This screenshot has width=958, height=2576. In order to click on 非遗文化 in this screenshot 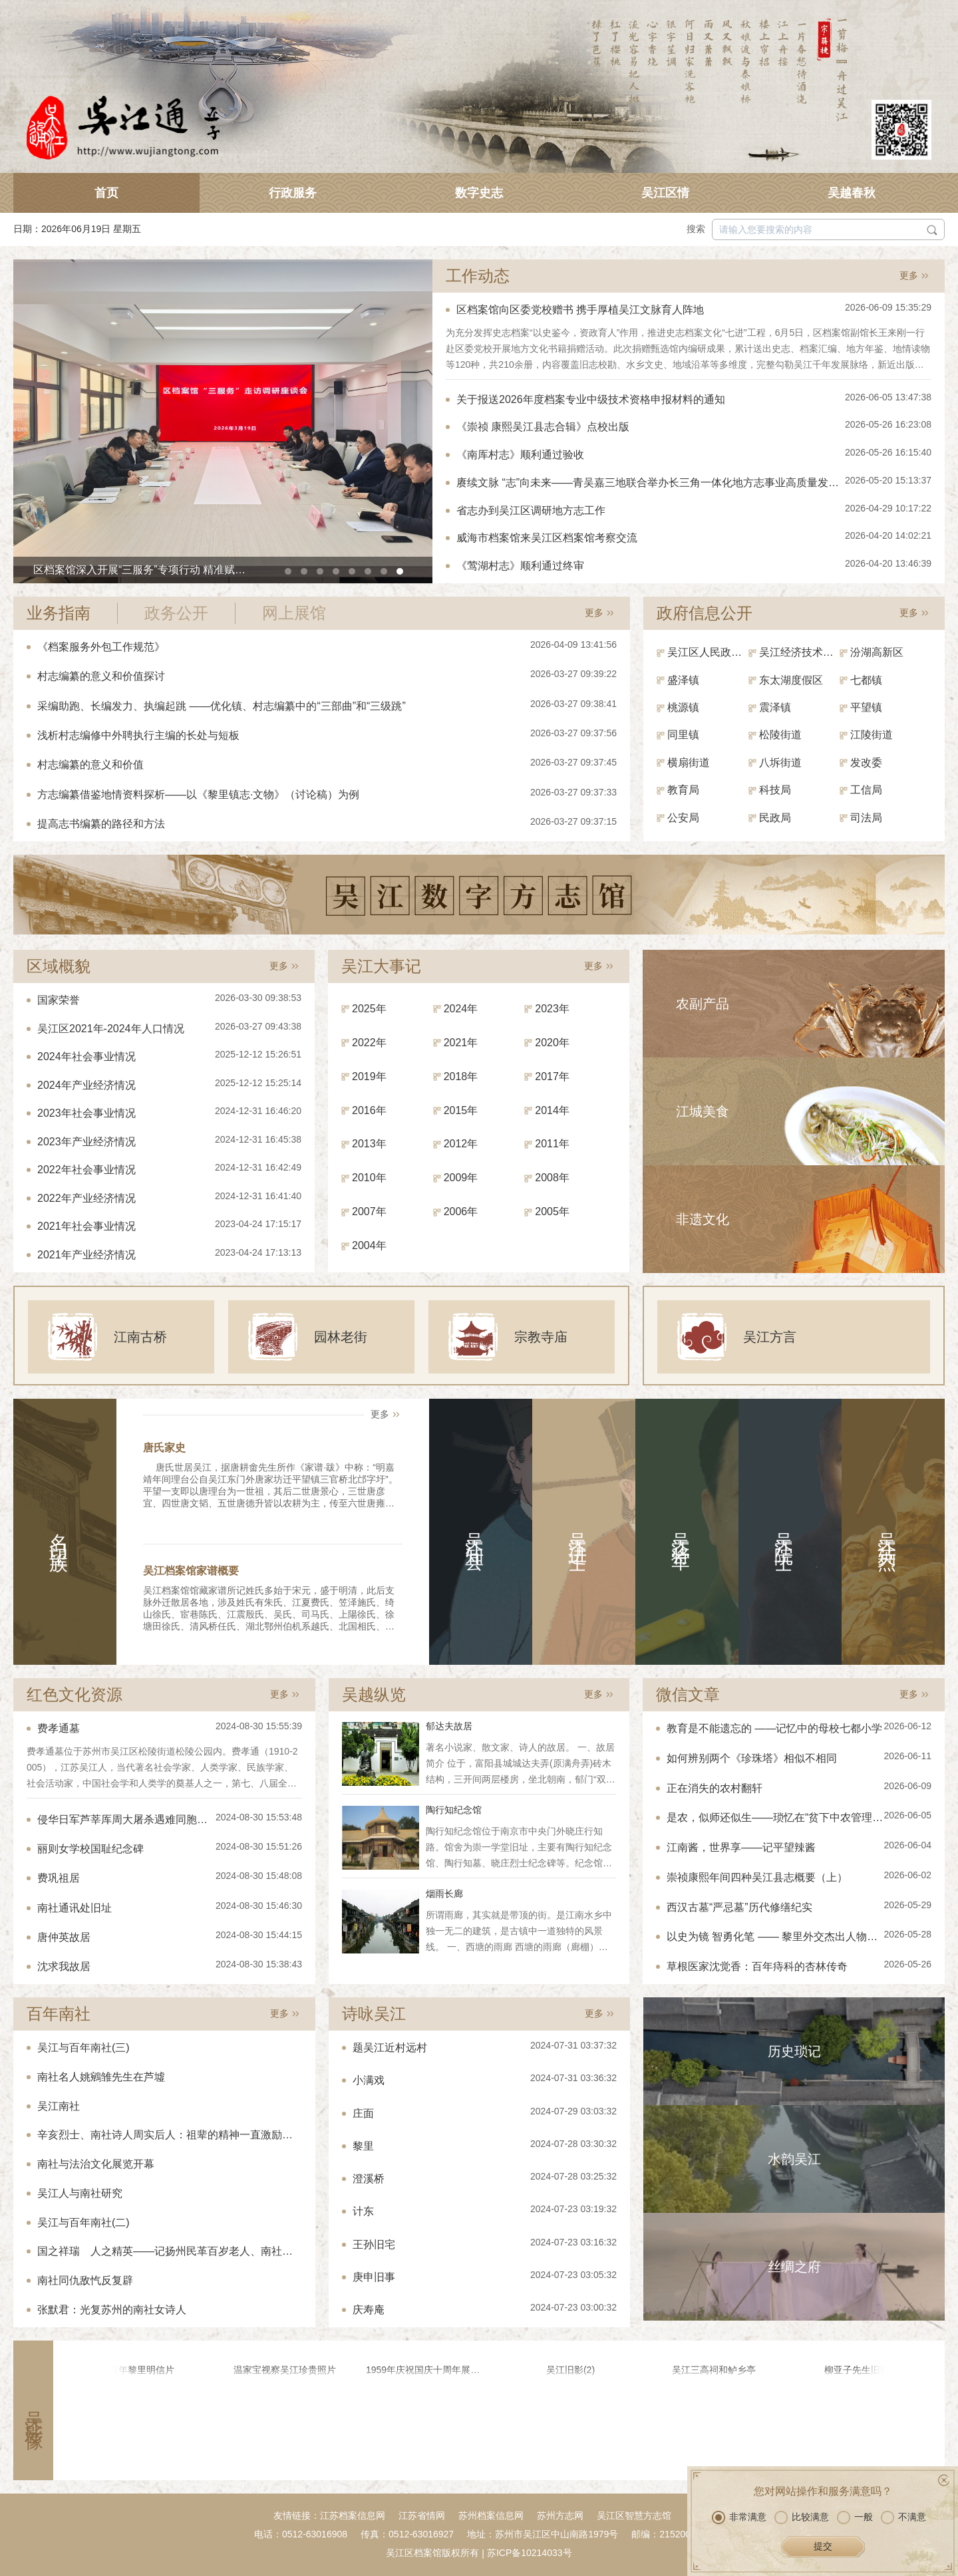, I will do `click(702, 1219)`.